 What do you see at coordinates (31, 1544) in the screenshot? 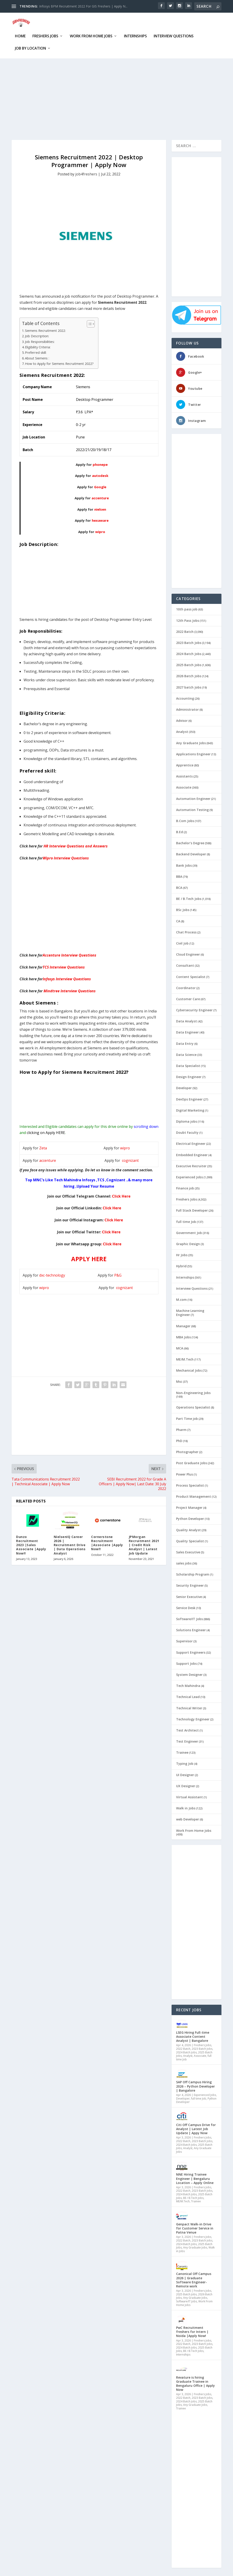
I see `Dunzo Recruitment 2023 |Sales Associate |Apply Now!!` at bounding box center [31, 1544].